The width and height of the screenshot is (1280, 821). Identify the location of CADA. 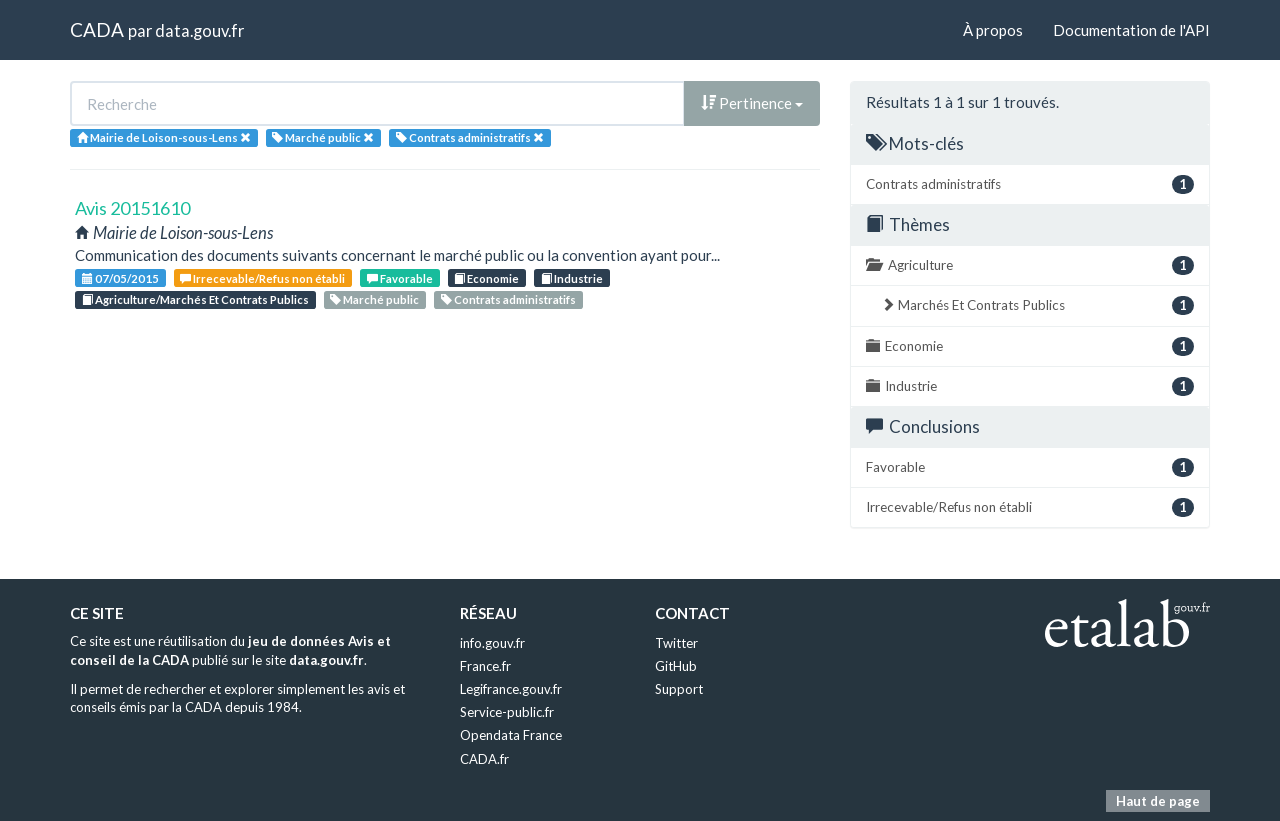
(97, 29).